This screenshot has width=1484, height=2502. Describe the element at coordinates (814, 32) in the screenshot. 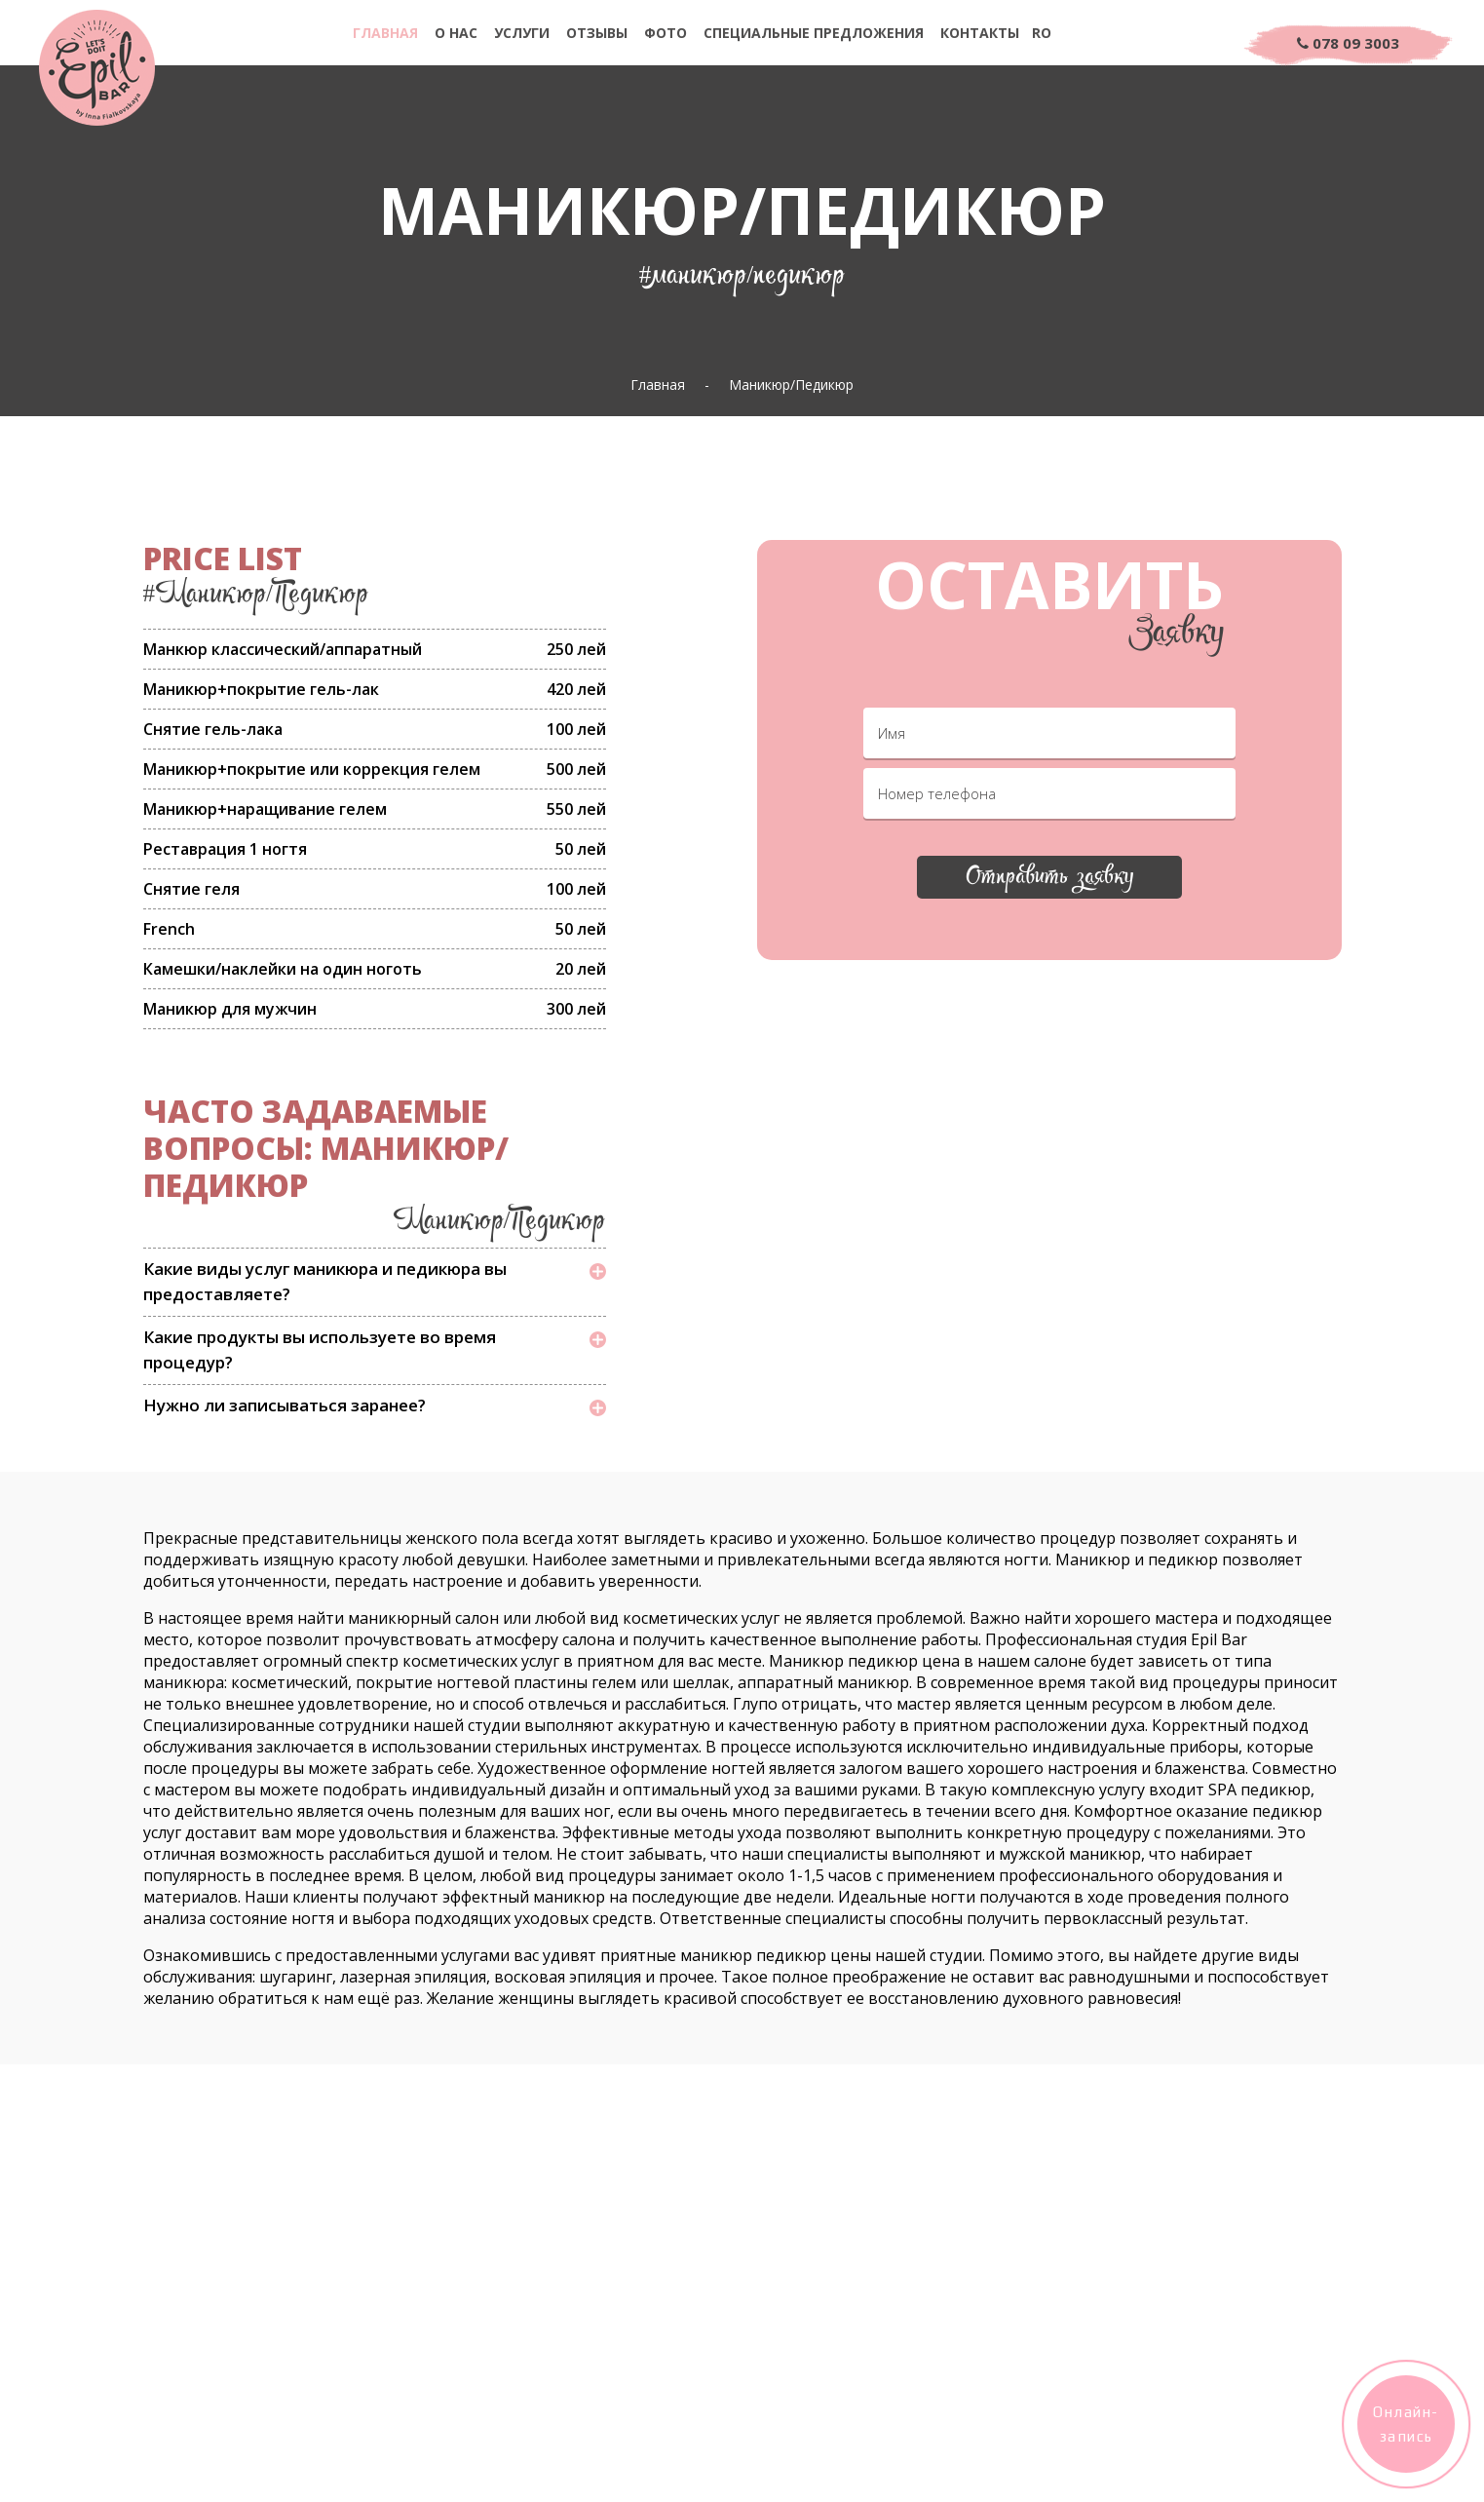

I see `Специальные предложения` at that location.